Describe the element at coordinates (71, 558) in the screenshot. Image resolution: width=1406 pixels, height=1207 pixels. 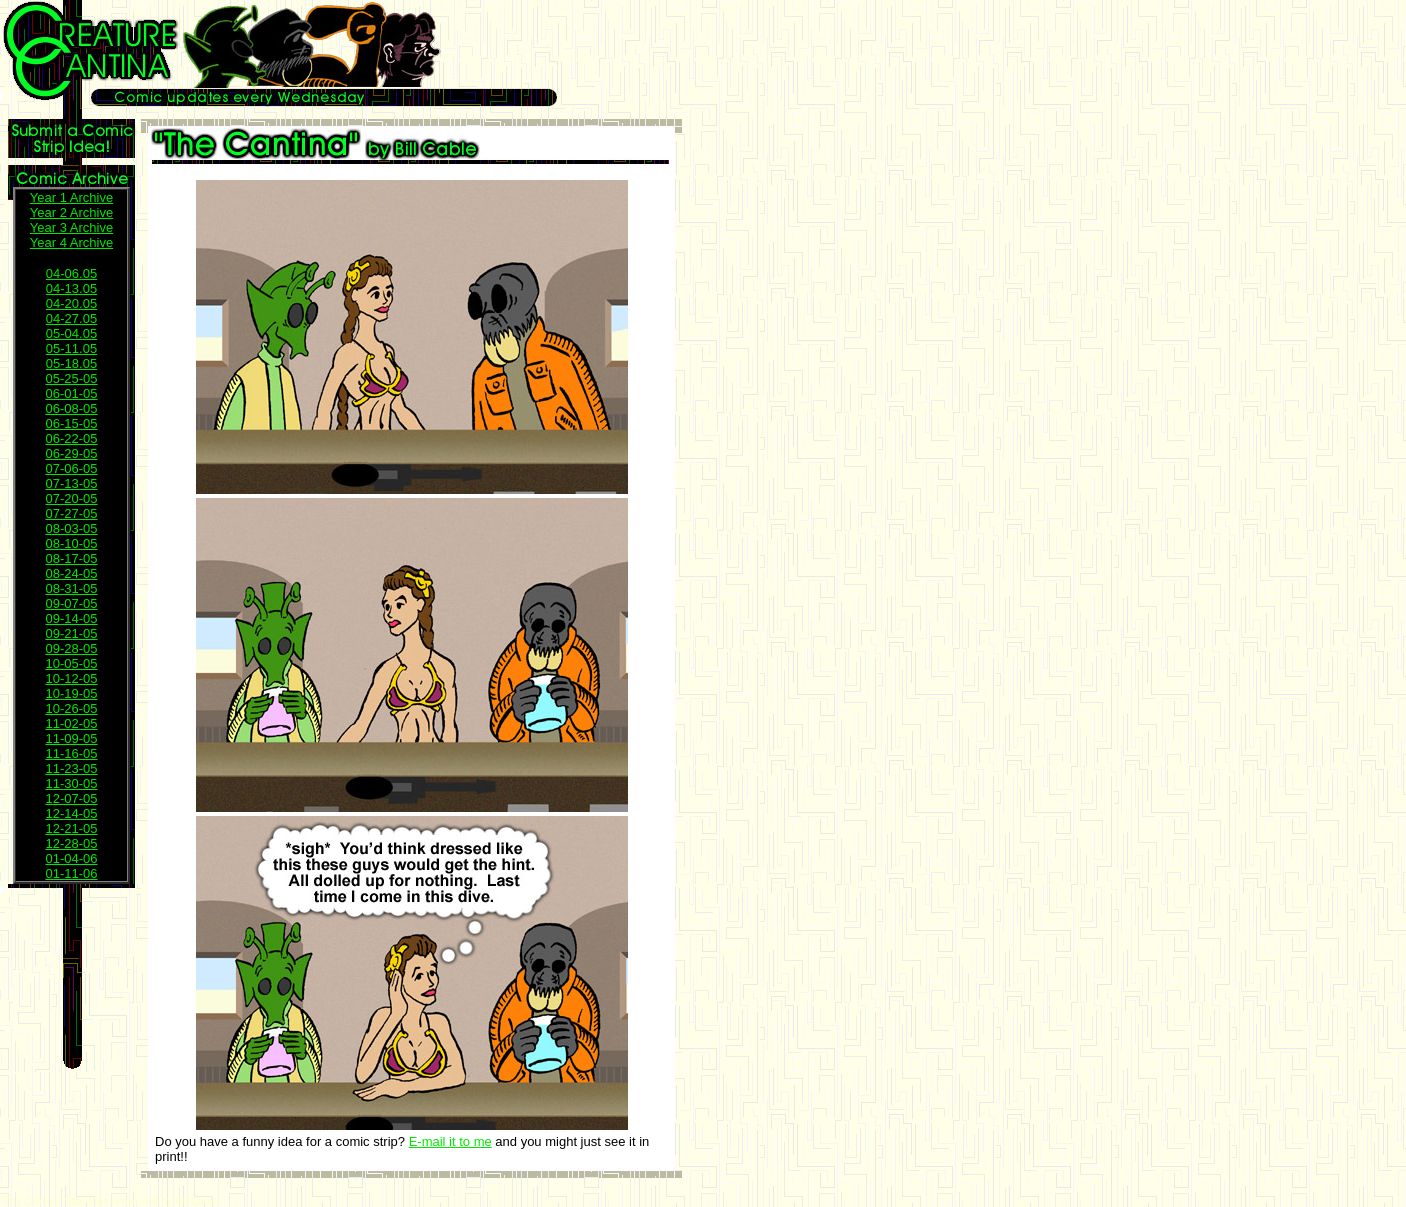
I see `08-17-05` at that location.